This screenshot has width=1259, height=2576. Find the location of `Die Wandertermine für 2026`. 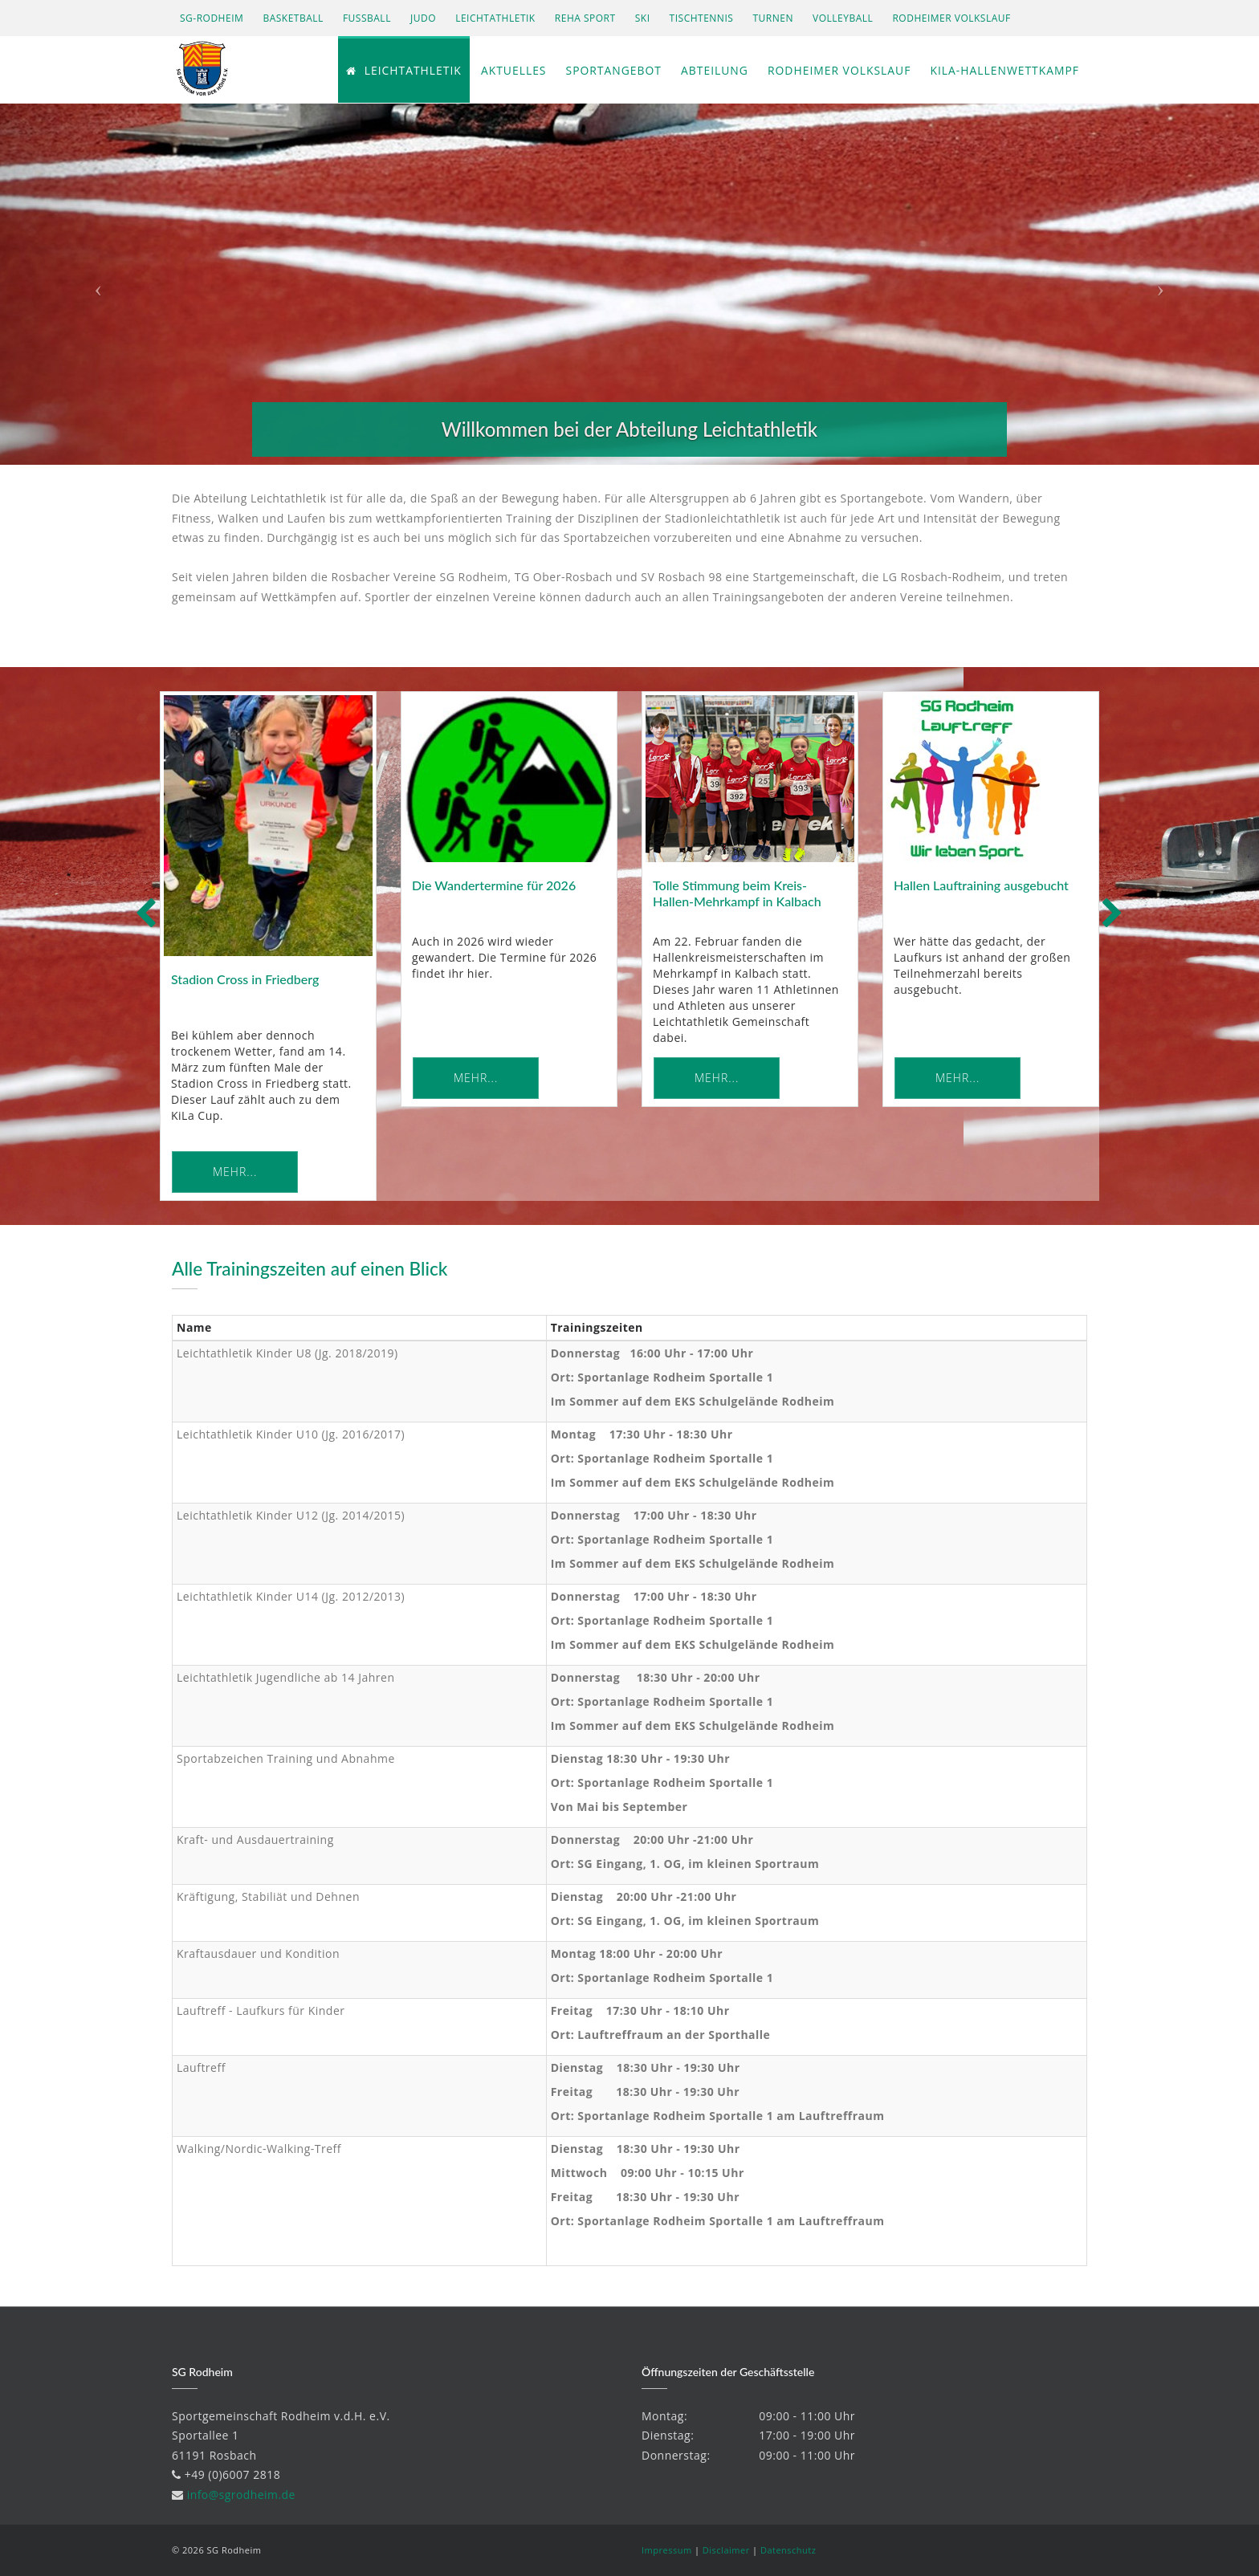

Die Wandertermine für 2026 is located at coordinates (494, 885).